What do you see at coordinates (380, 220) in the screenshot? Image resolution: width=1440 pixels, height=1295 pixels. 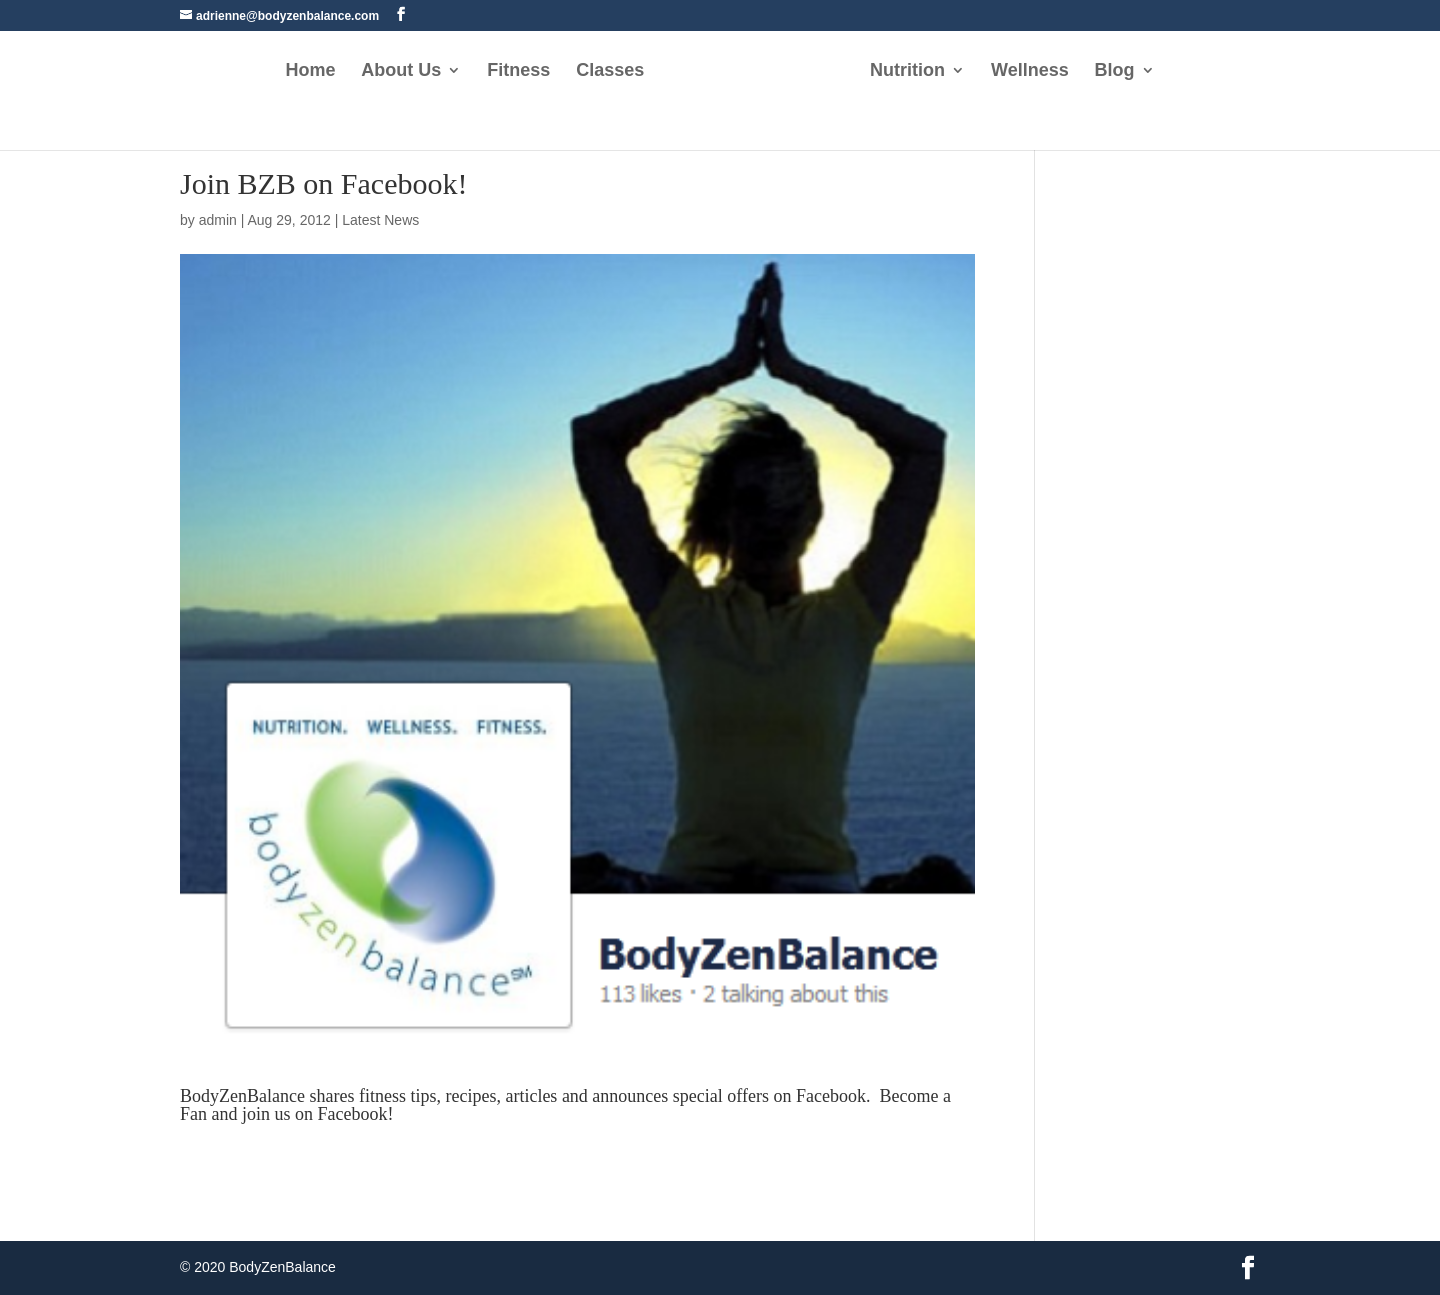 I see `Latest News` at bounding box center [380, 220].